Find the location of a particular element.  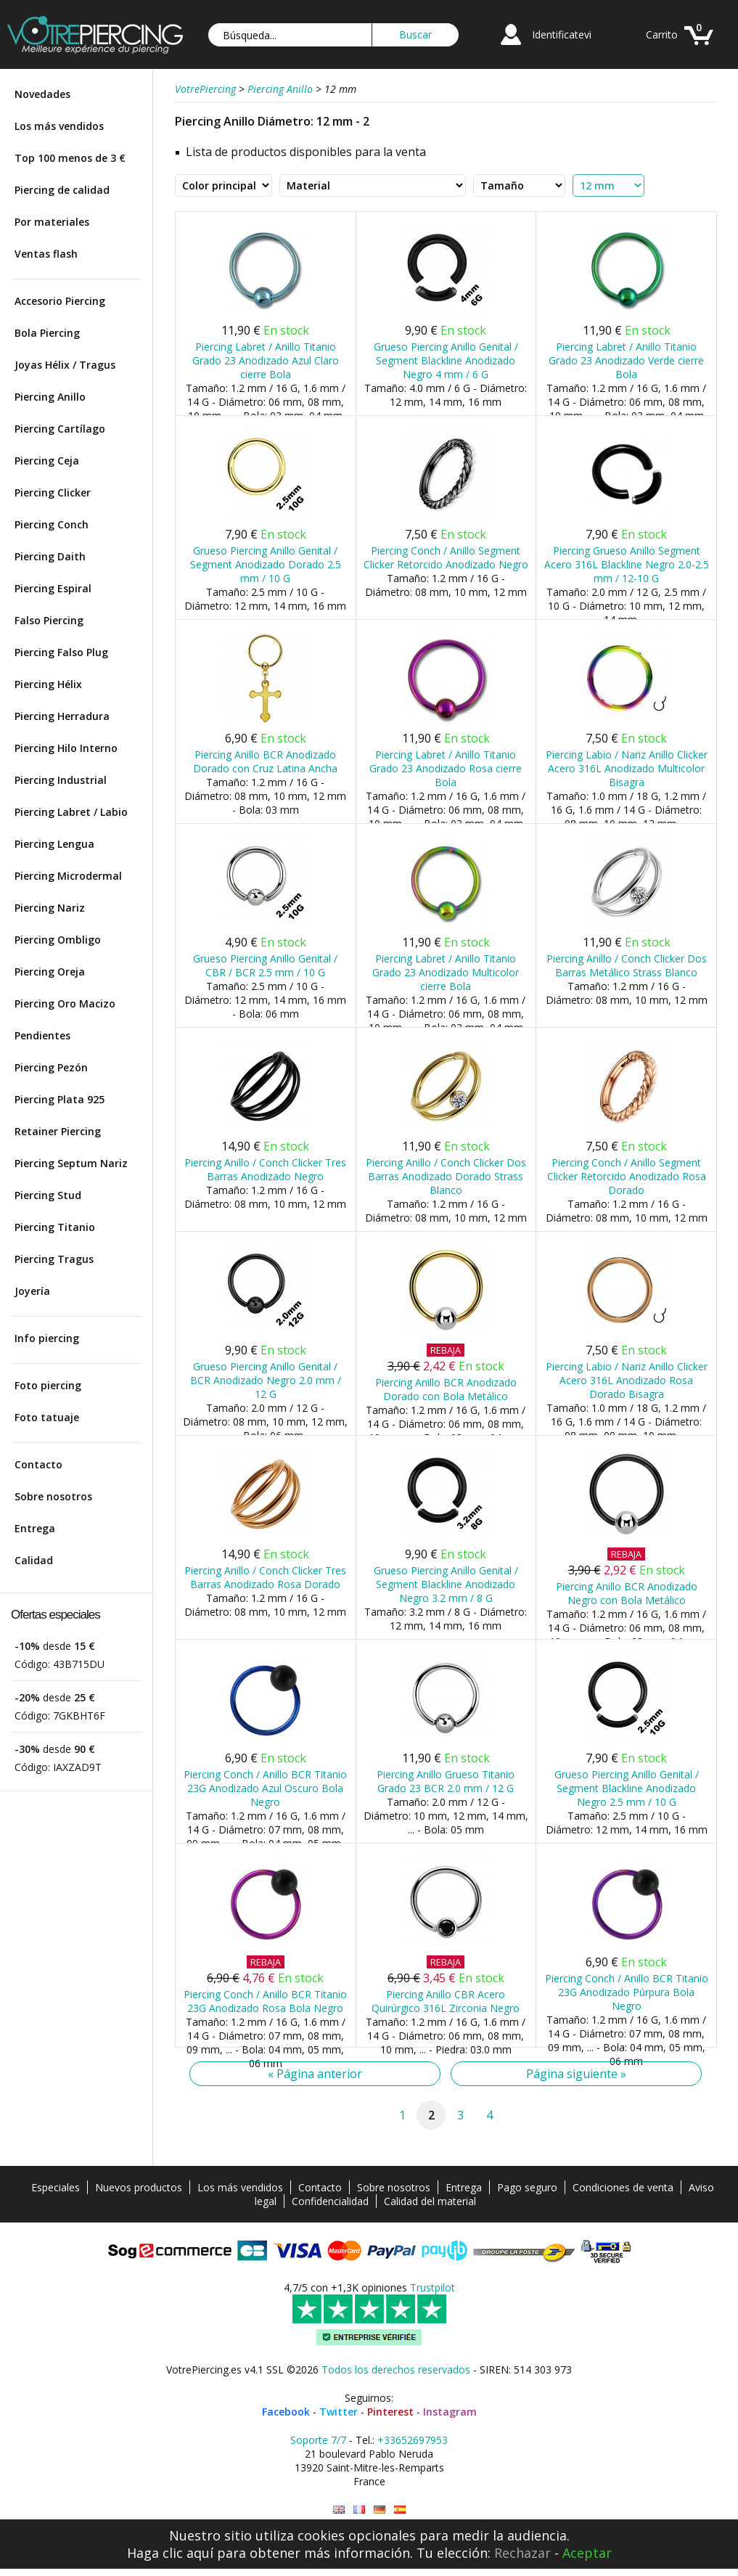

Piercing Anillo BCR Anodizado Negro con Bola Metálico is located at coordinates (626, 1593).